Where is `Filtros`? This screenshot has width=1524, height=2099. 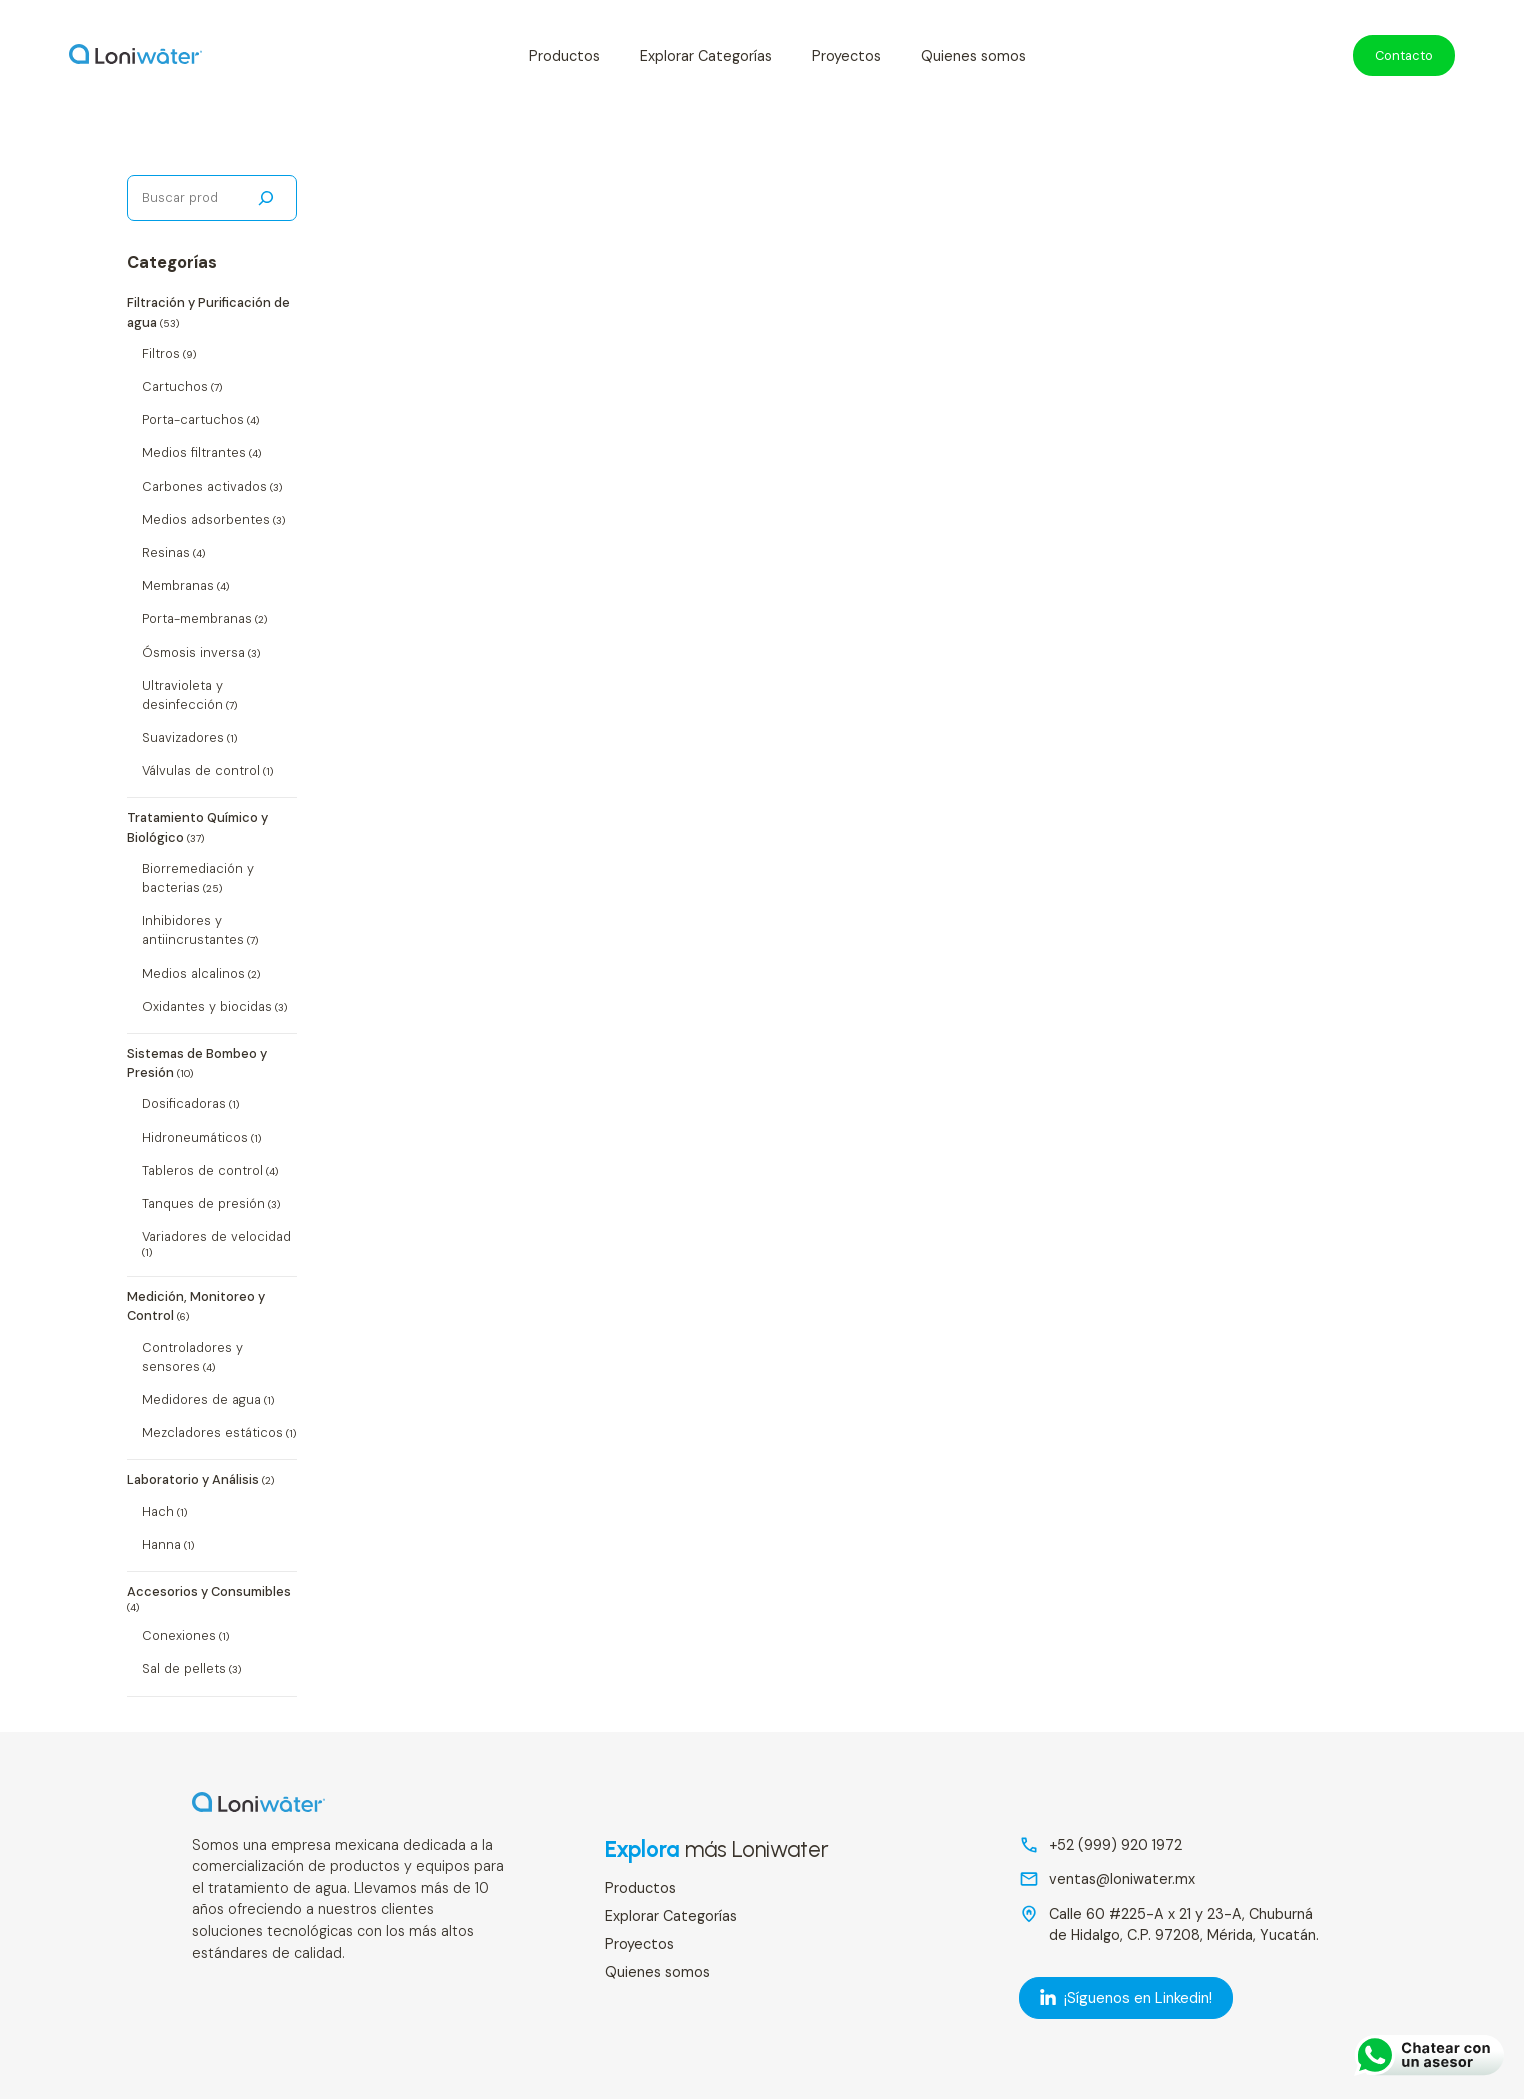 Filtros is located at coordinates (161, 353).